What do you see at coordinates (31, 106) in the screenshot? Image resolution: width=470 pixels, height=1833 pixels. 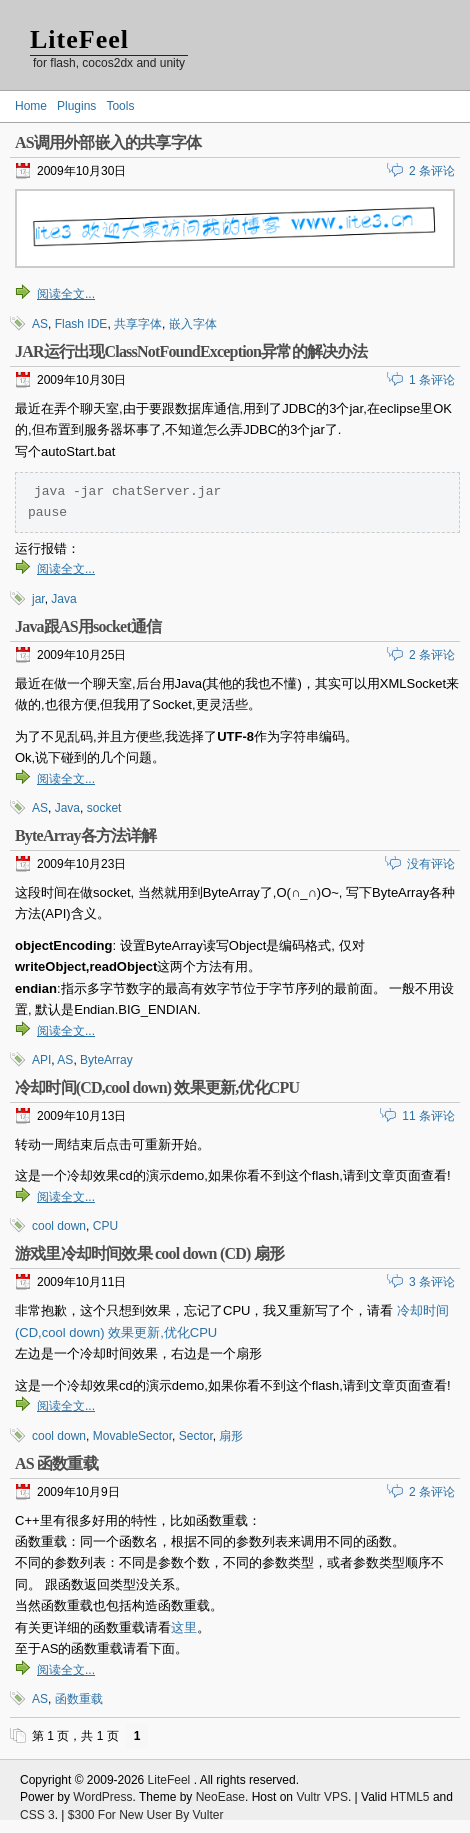 I see `Home` at bounding box center [31, 106].